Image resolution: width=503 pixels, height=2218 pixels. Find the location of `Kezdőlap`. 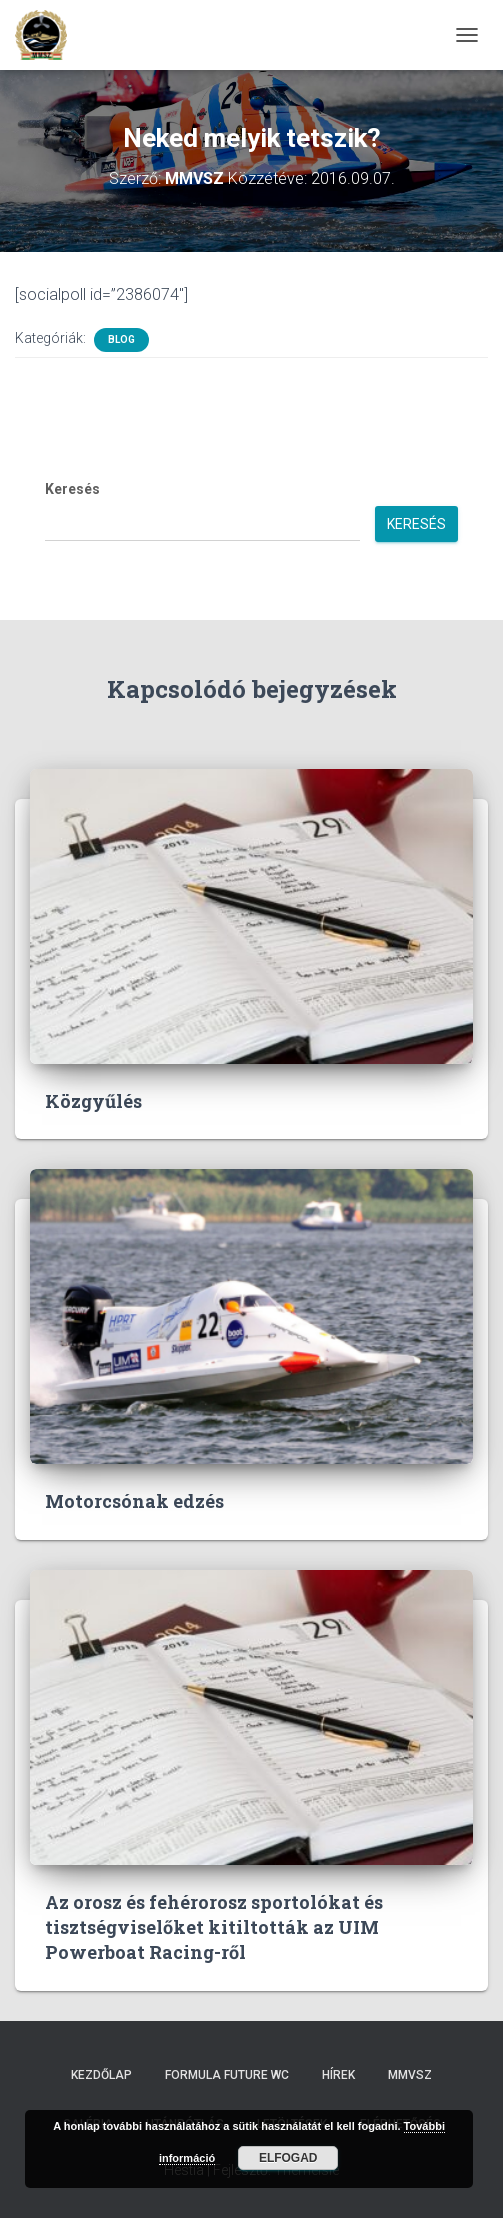

Kezdőlap is located at coordinates (101, 2075).